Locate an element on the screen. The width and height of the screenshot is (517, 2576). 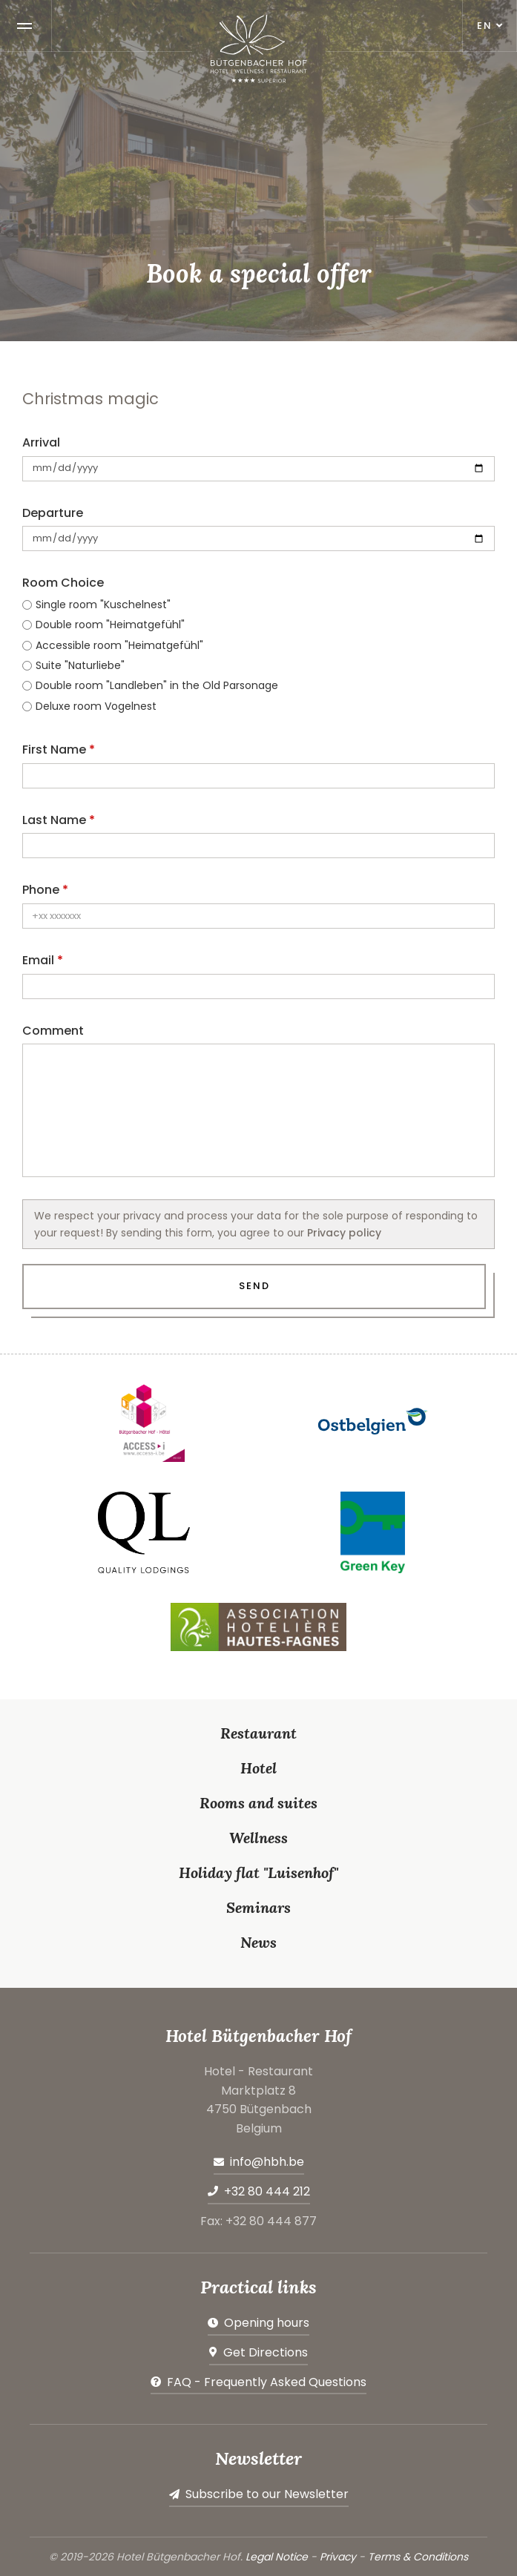
Terms & Conditions is located at coordinates (418, 2556).